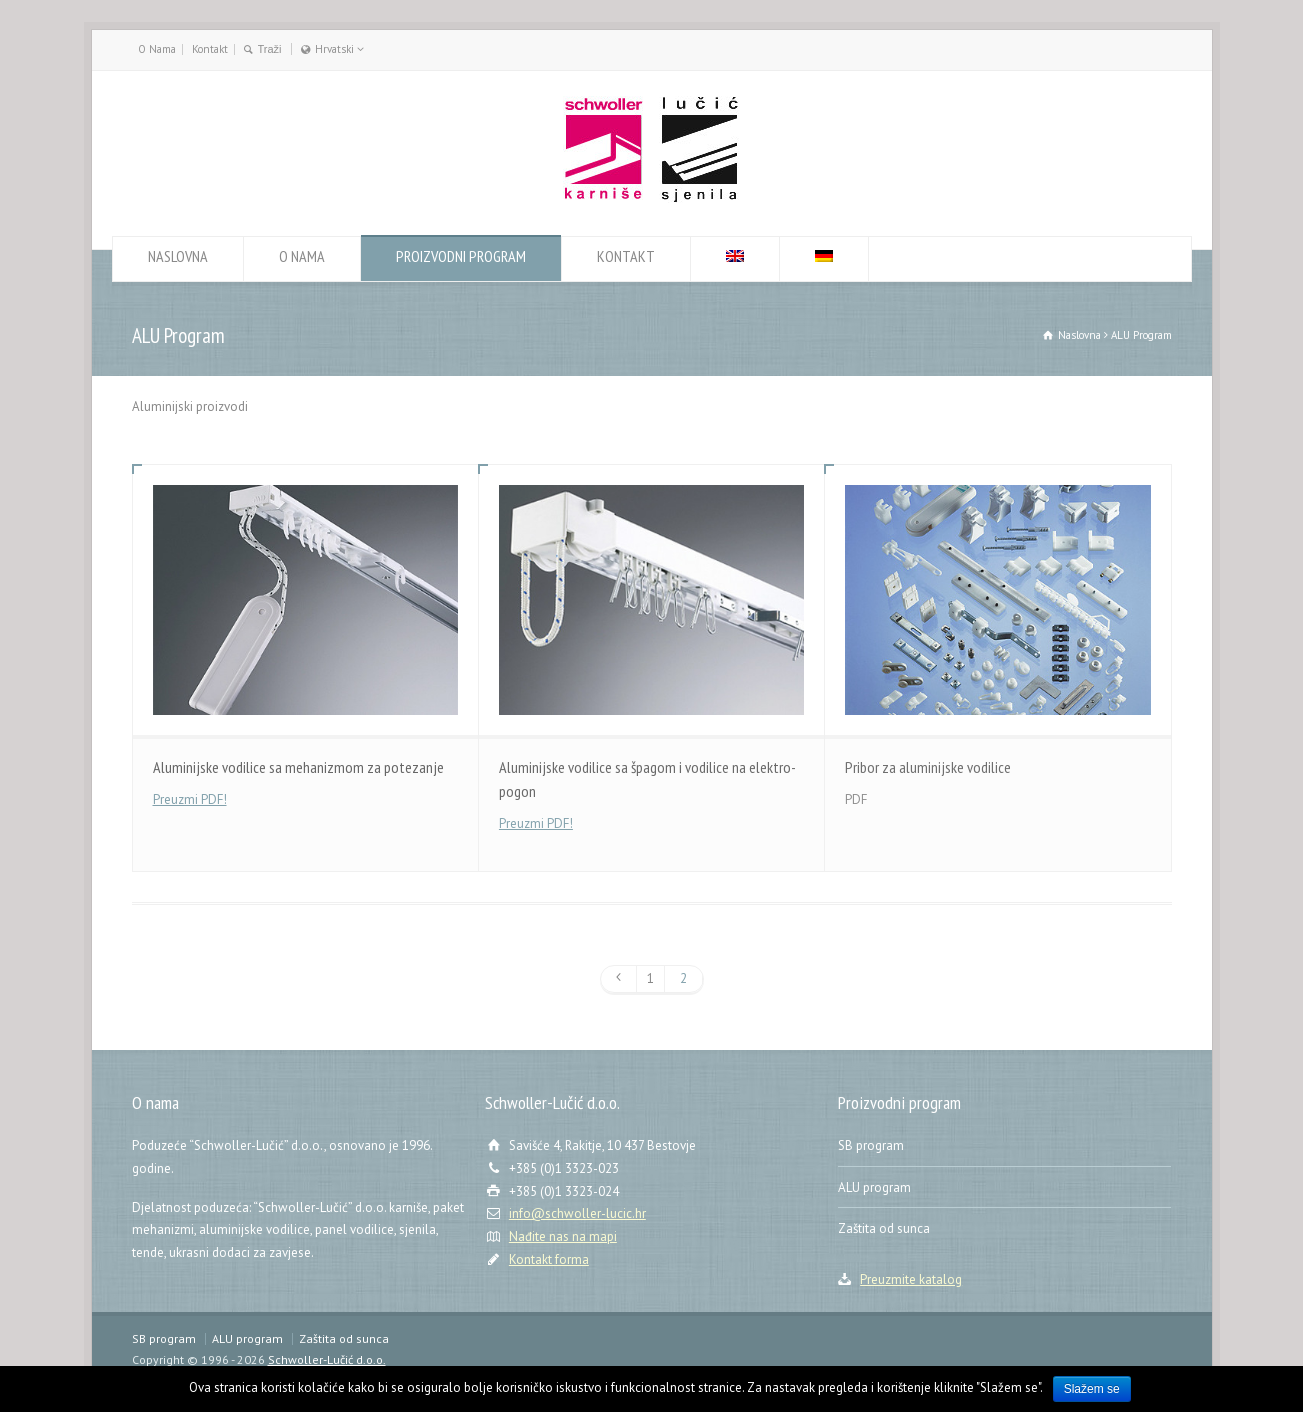  I want to click on KONTAKT, so click(626, 261).